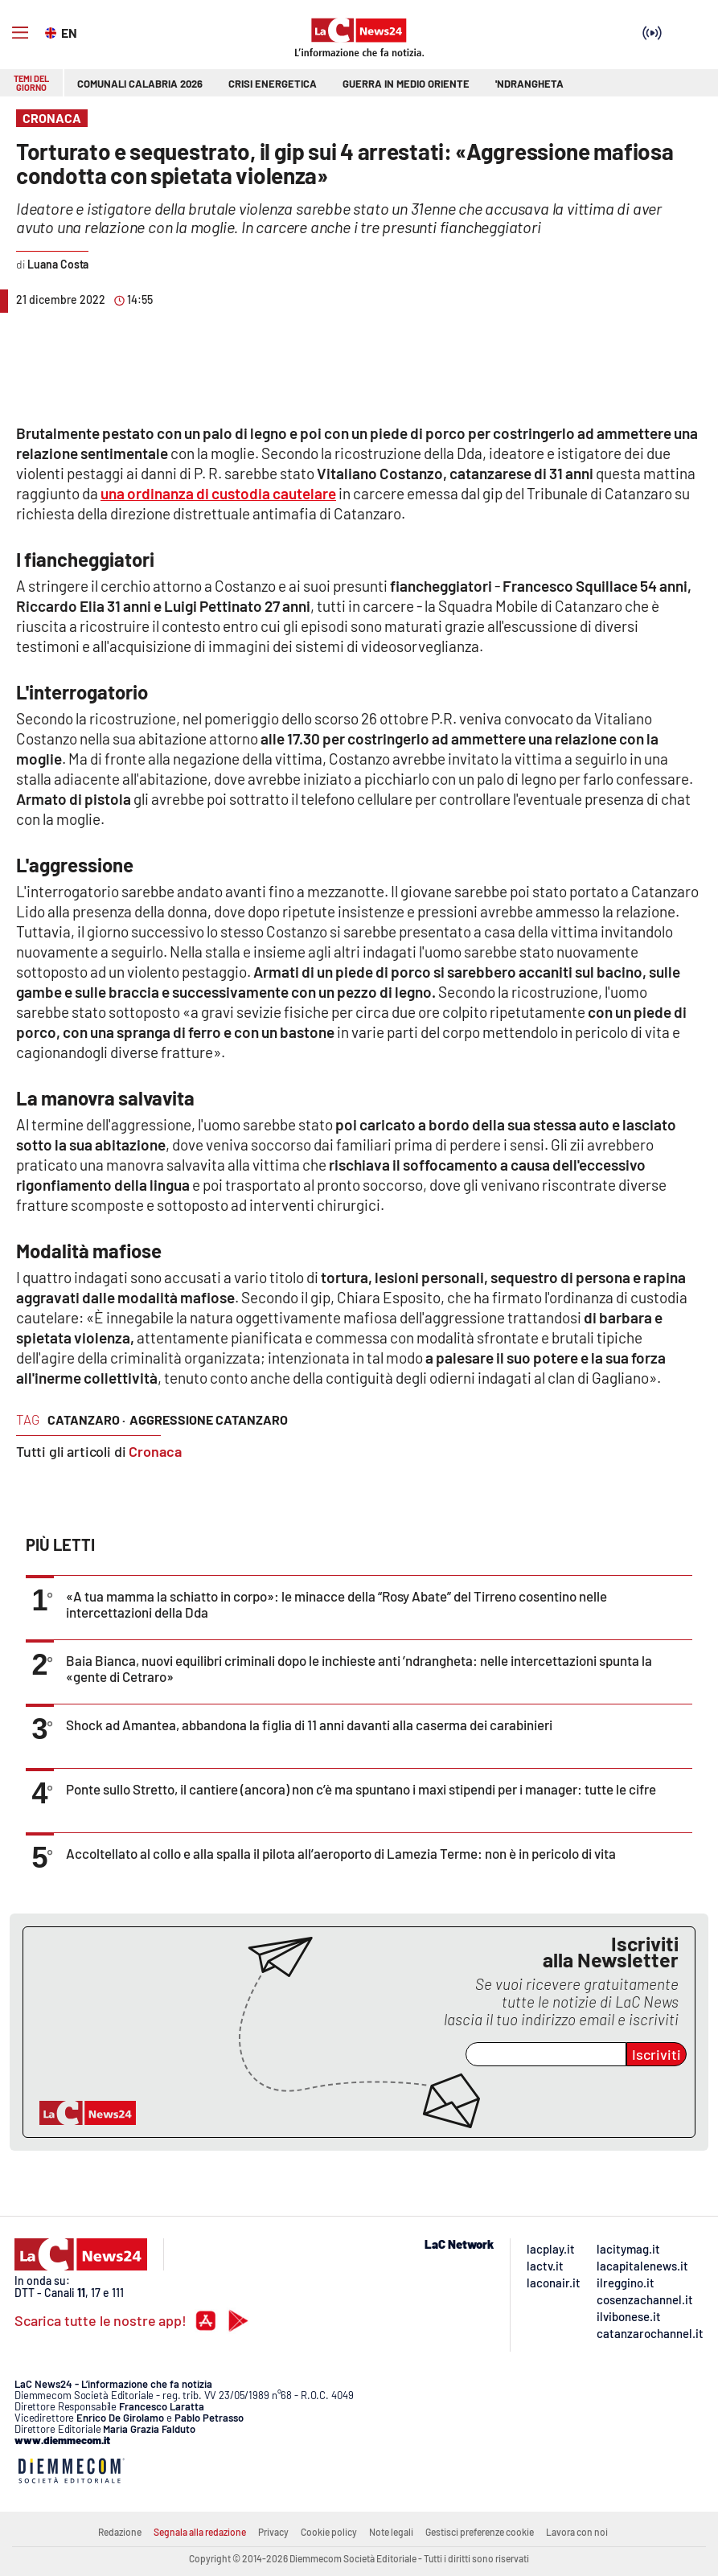 This screenshot has width=718, height=2576. I want to click on Cronaca, so click(155, 1451).